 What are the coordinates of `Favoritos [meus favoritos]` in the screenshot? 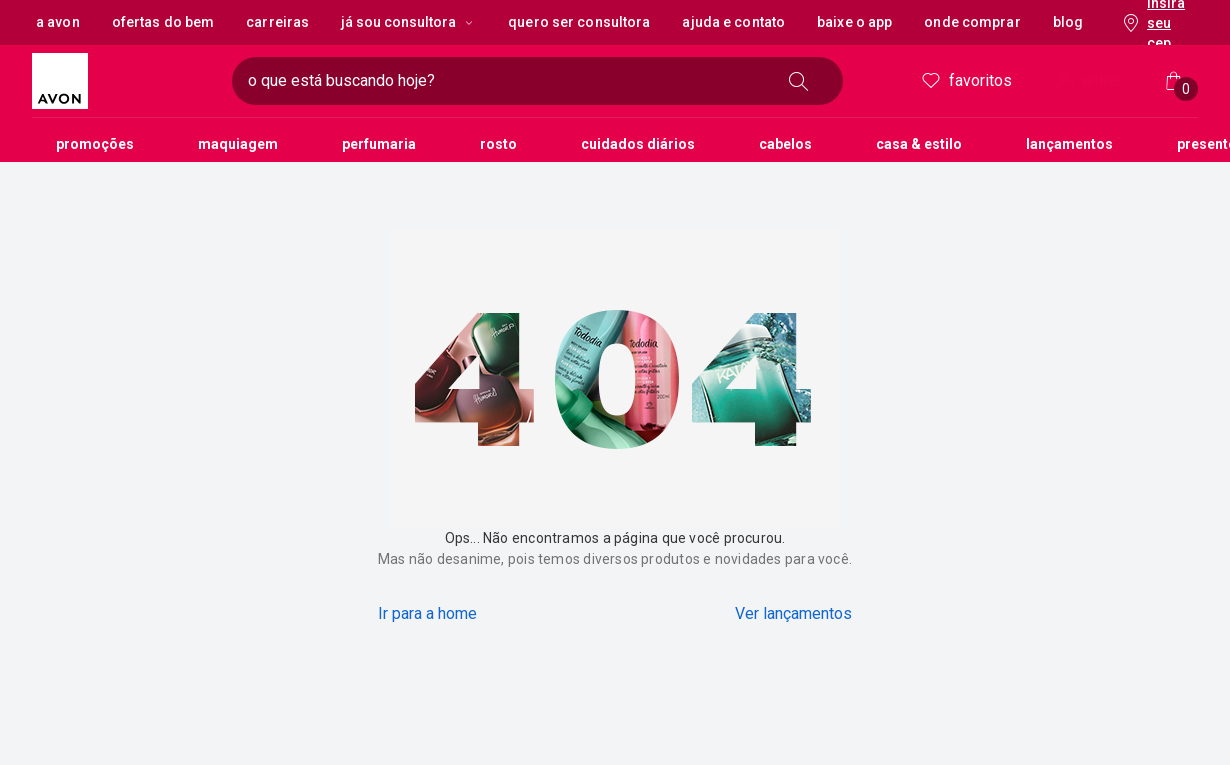 It's located at (965, 81).